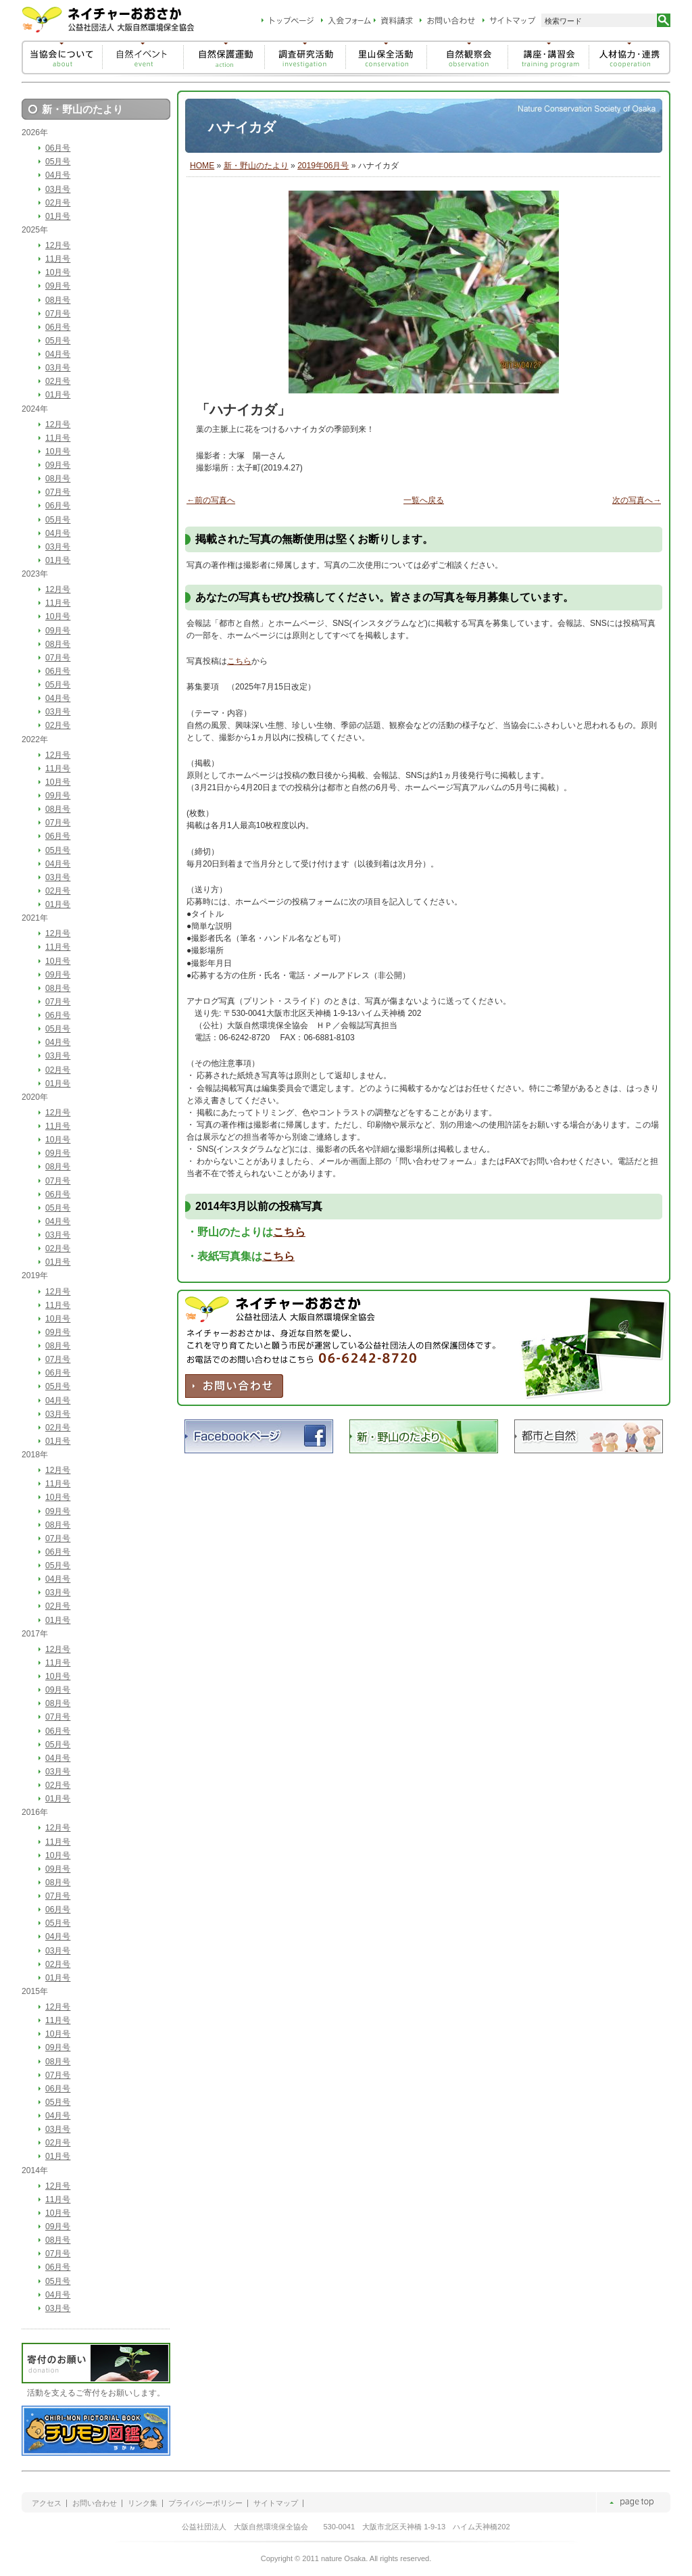  I want to click on 08月号, so click(57, 300).